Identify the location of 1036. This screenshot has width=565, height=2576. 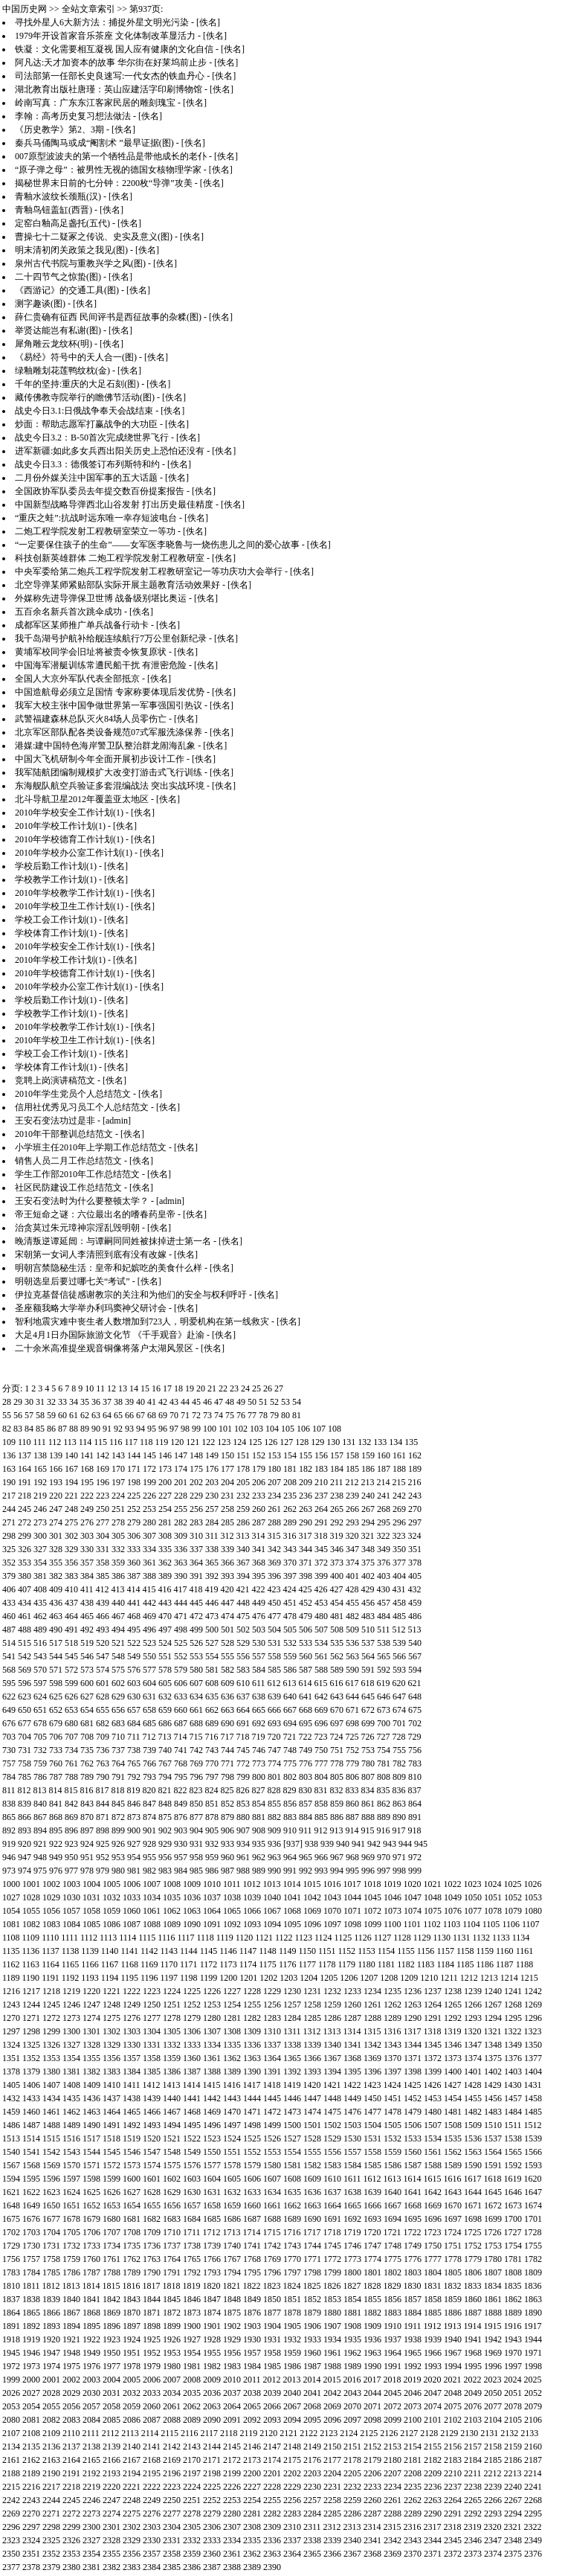
(192, 1897).